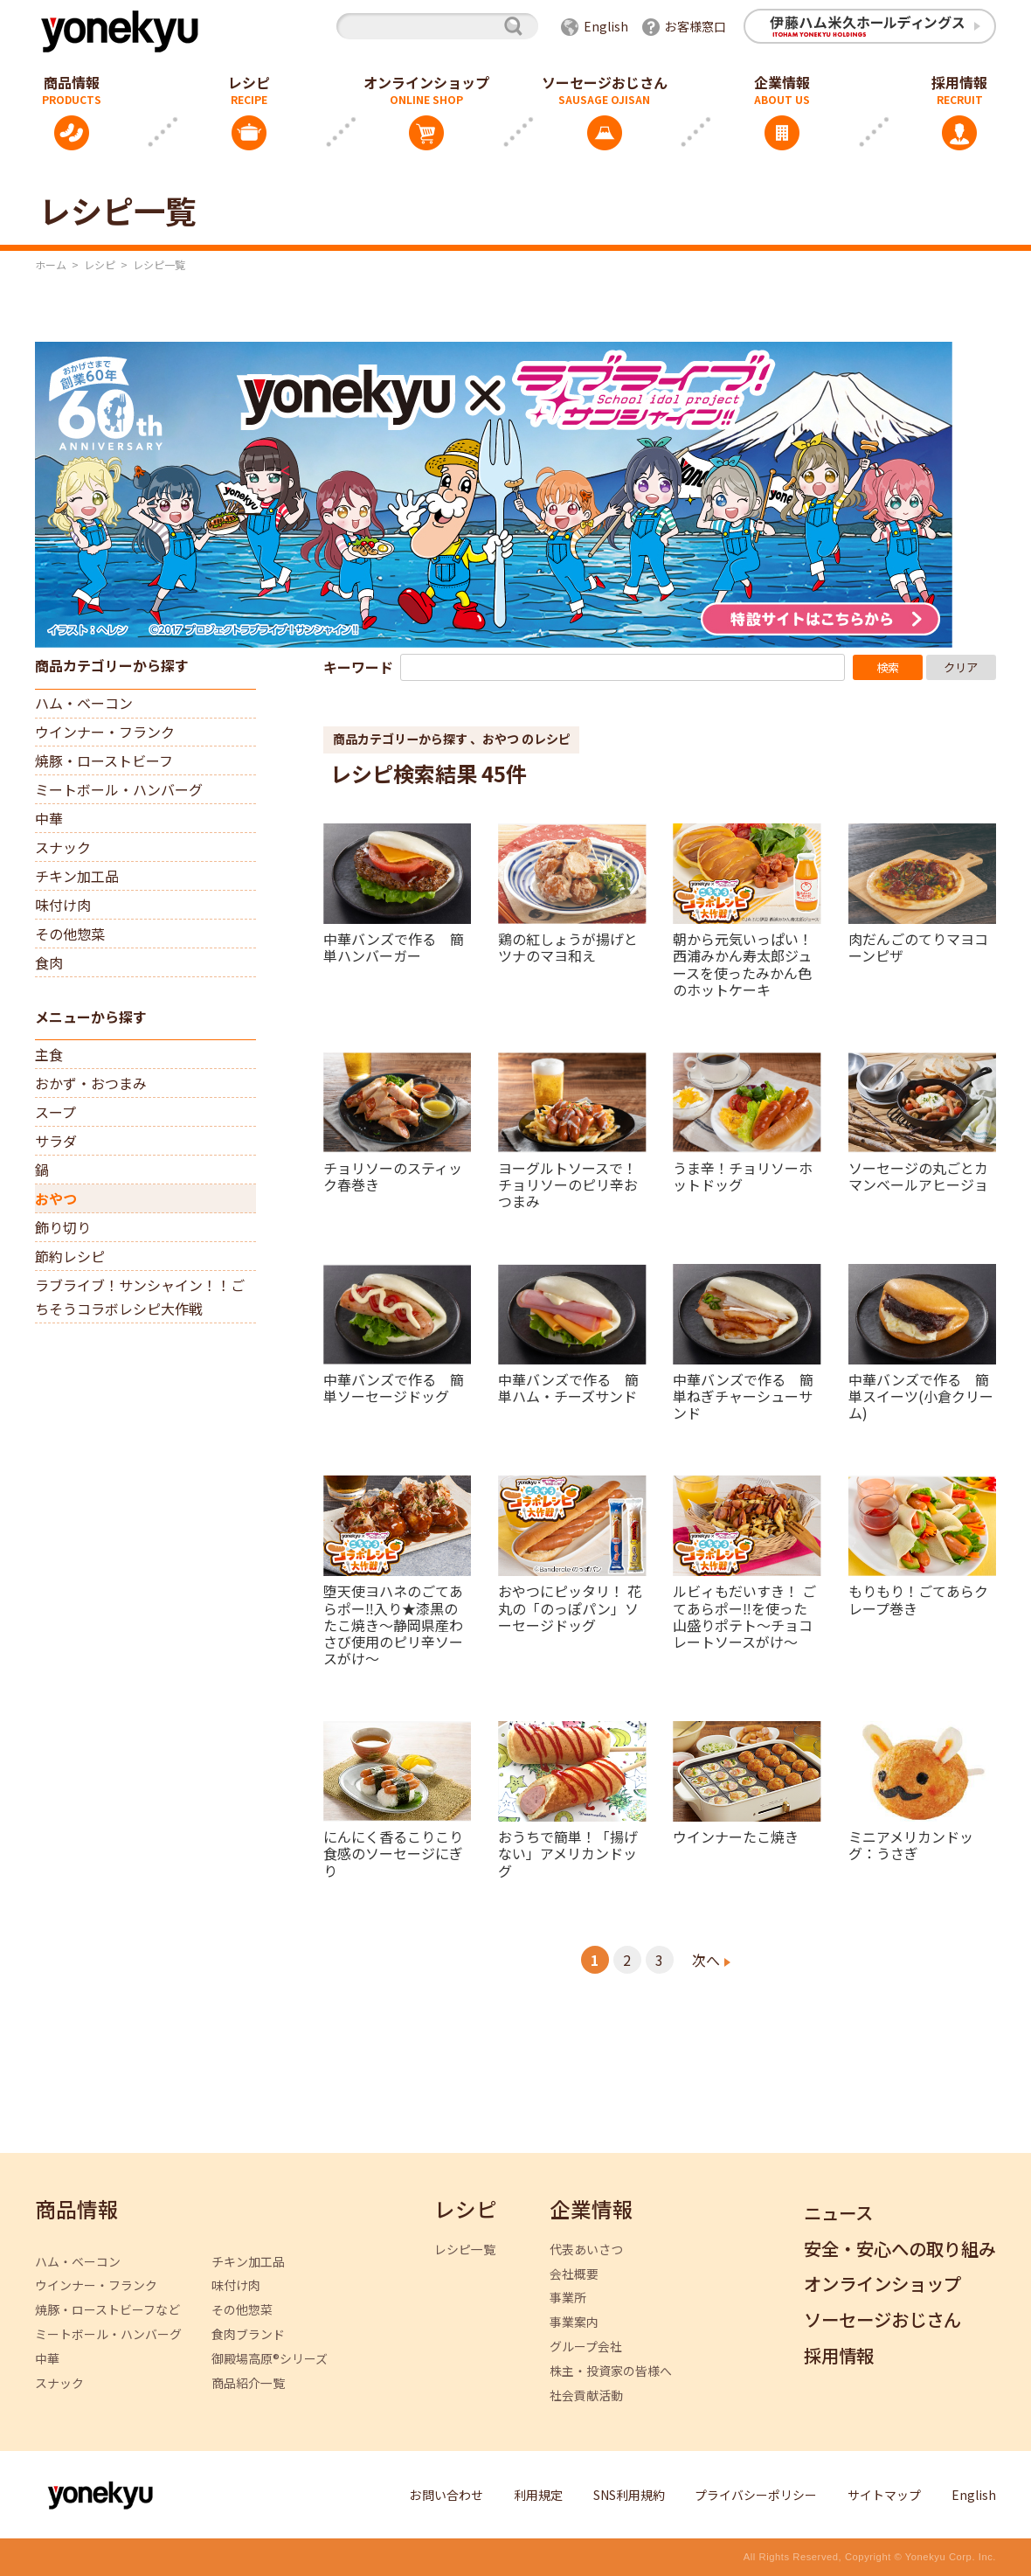  Describe the element at coordinates (706, 1959) in the screenshot. I see `次へ` at that location.